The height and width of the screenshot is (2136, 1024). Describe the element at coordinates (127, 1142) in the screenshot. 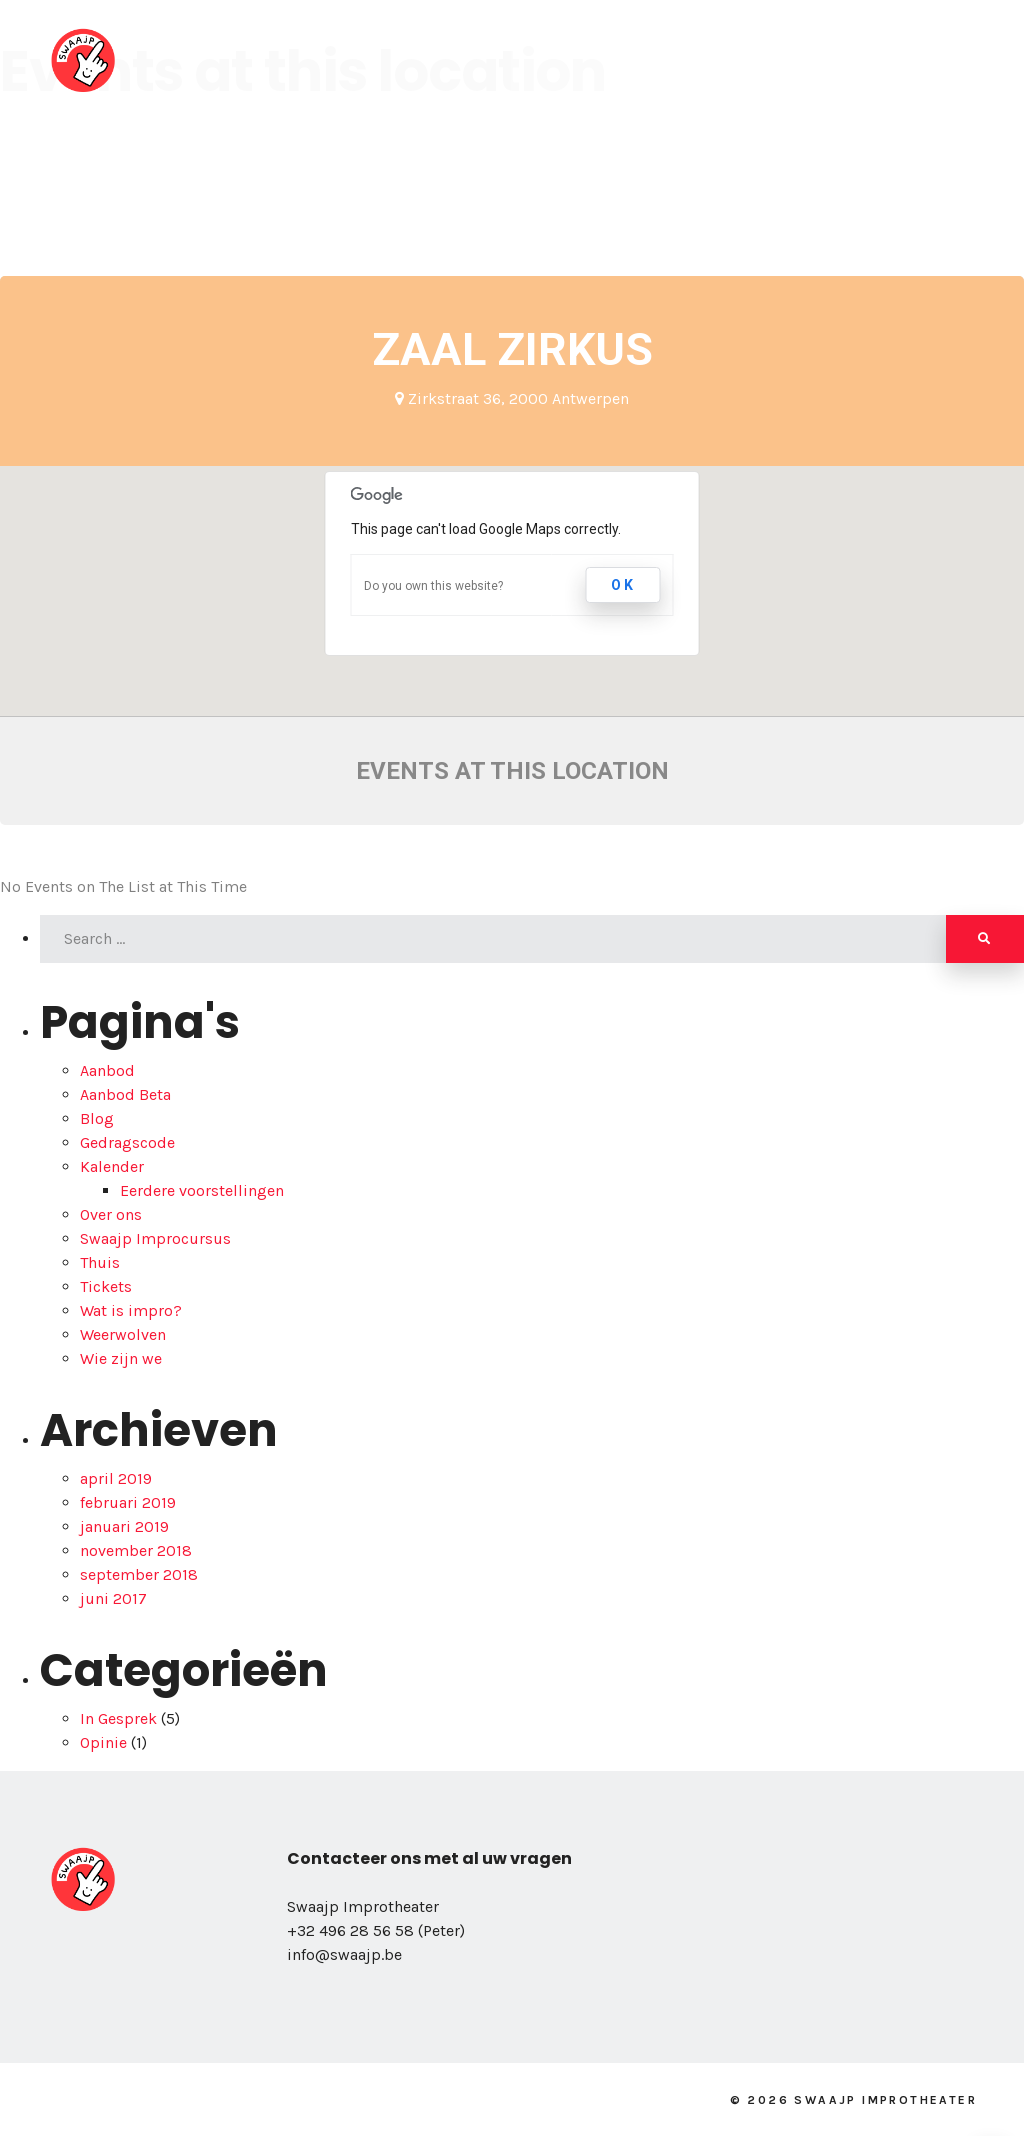

I see `Gedragscode` at that location.